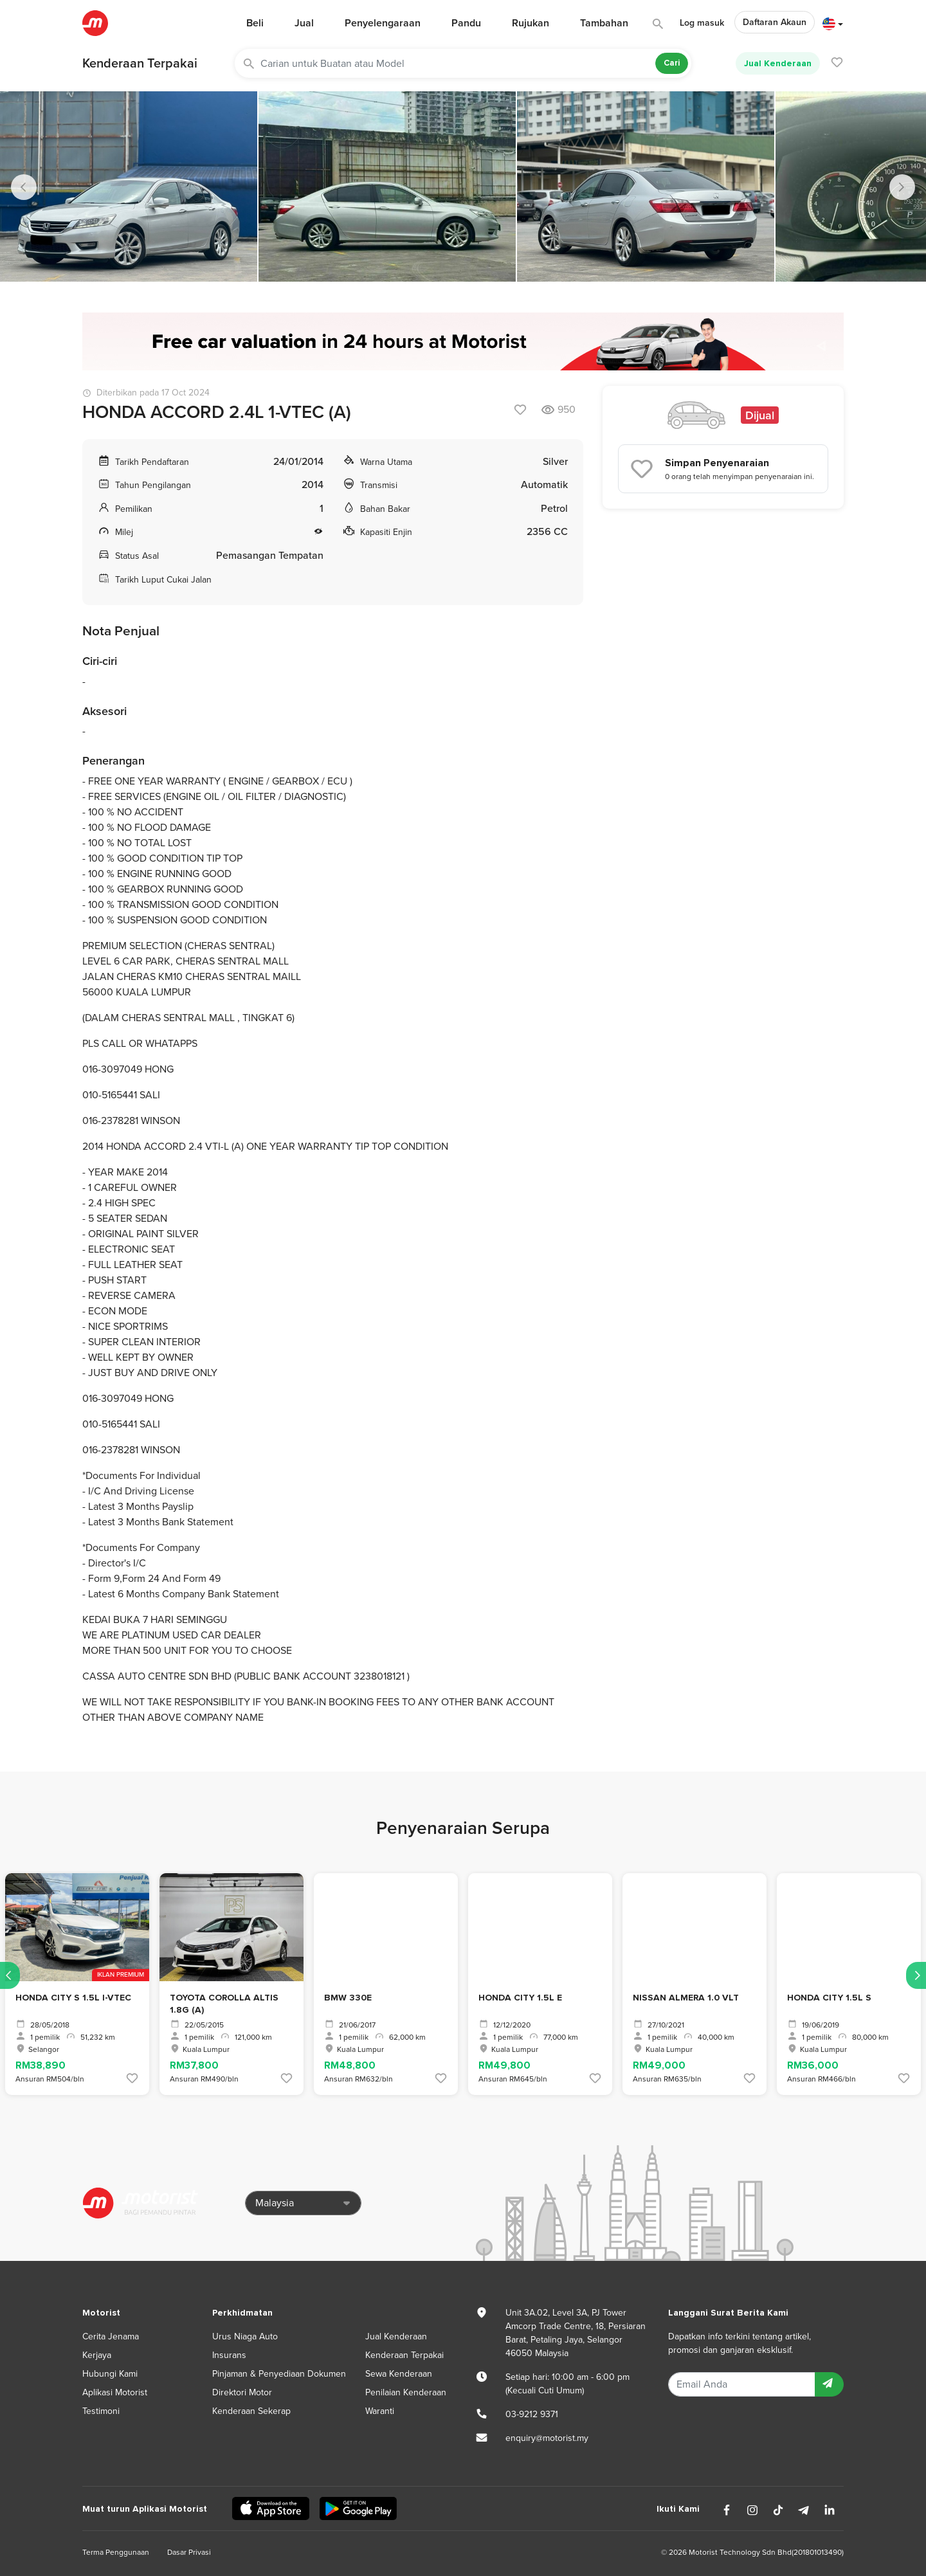 Image resolution: width=926 pixels, height=2576 pixels. I want to click on Penilaian Kenderaan, so click(405, 2392).